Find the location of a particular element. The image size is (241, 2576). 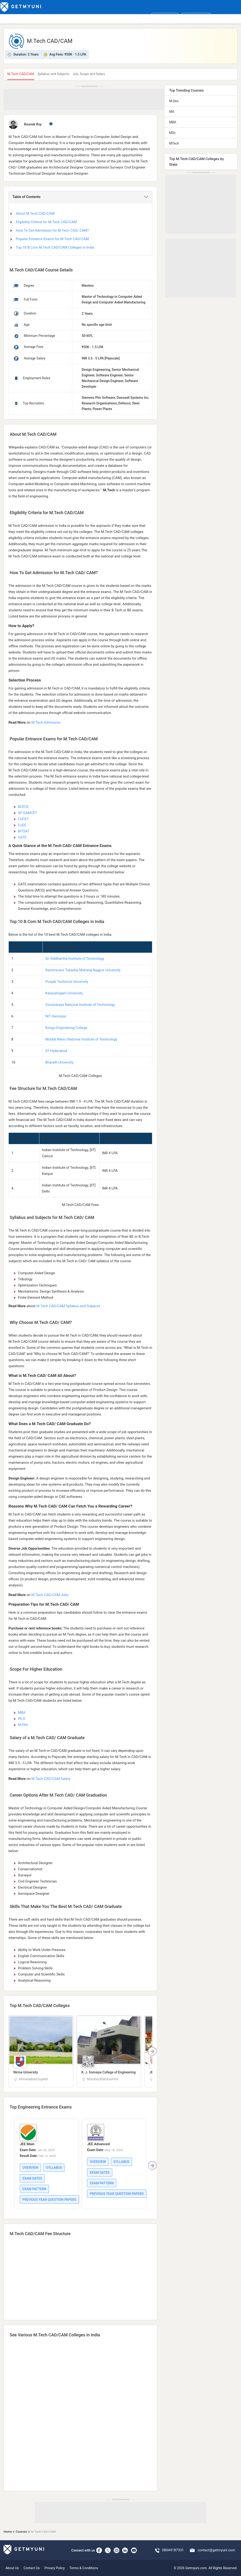

More is located at coordinates (133, 17).